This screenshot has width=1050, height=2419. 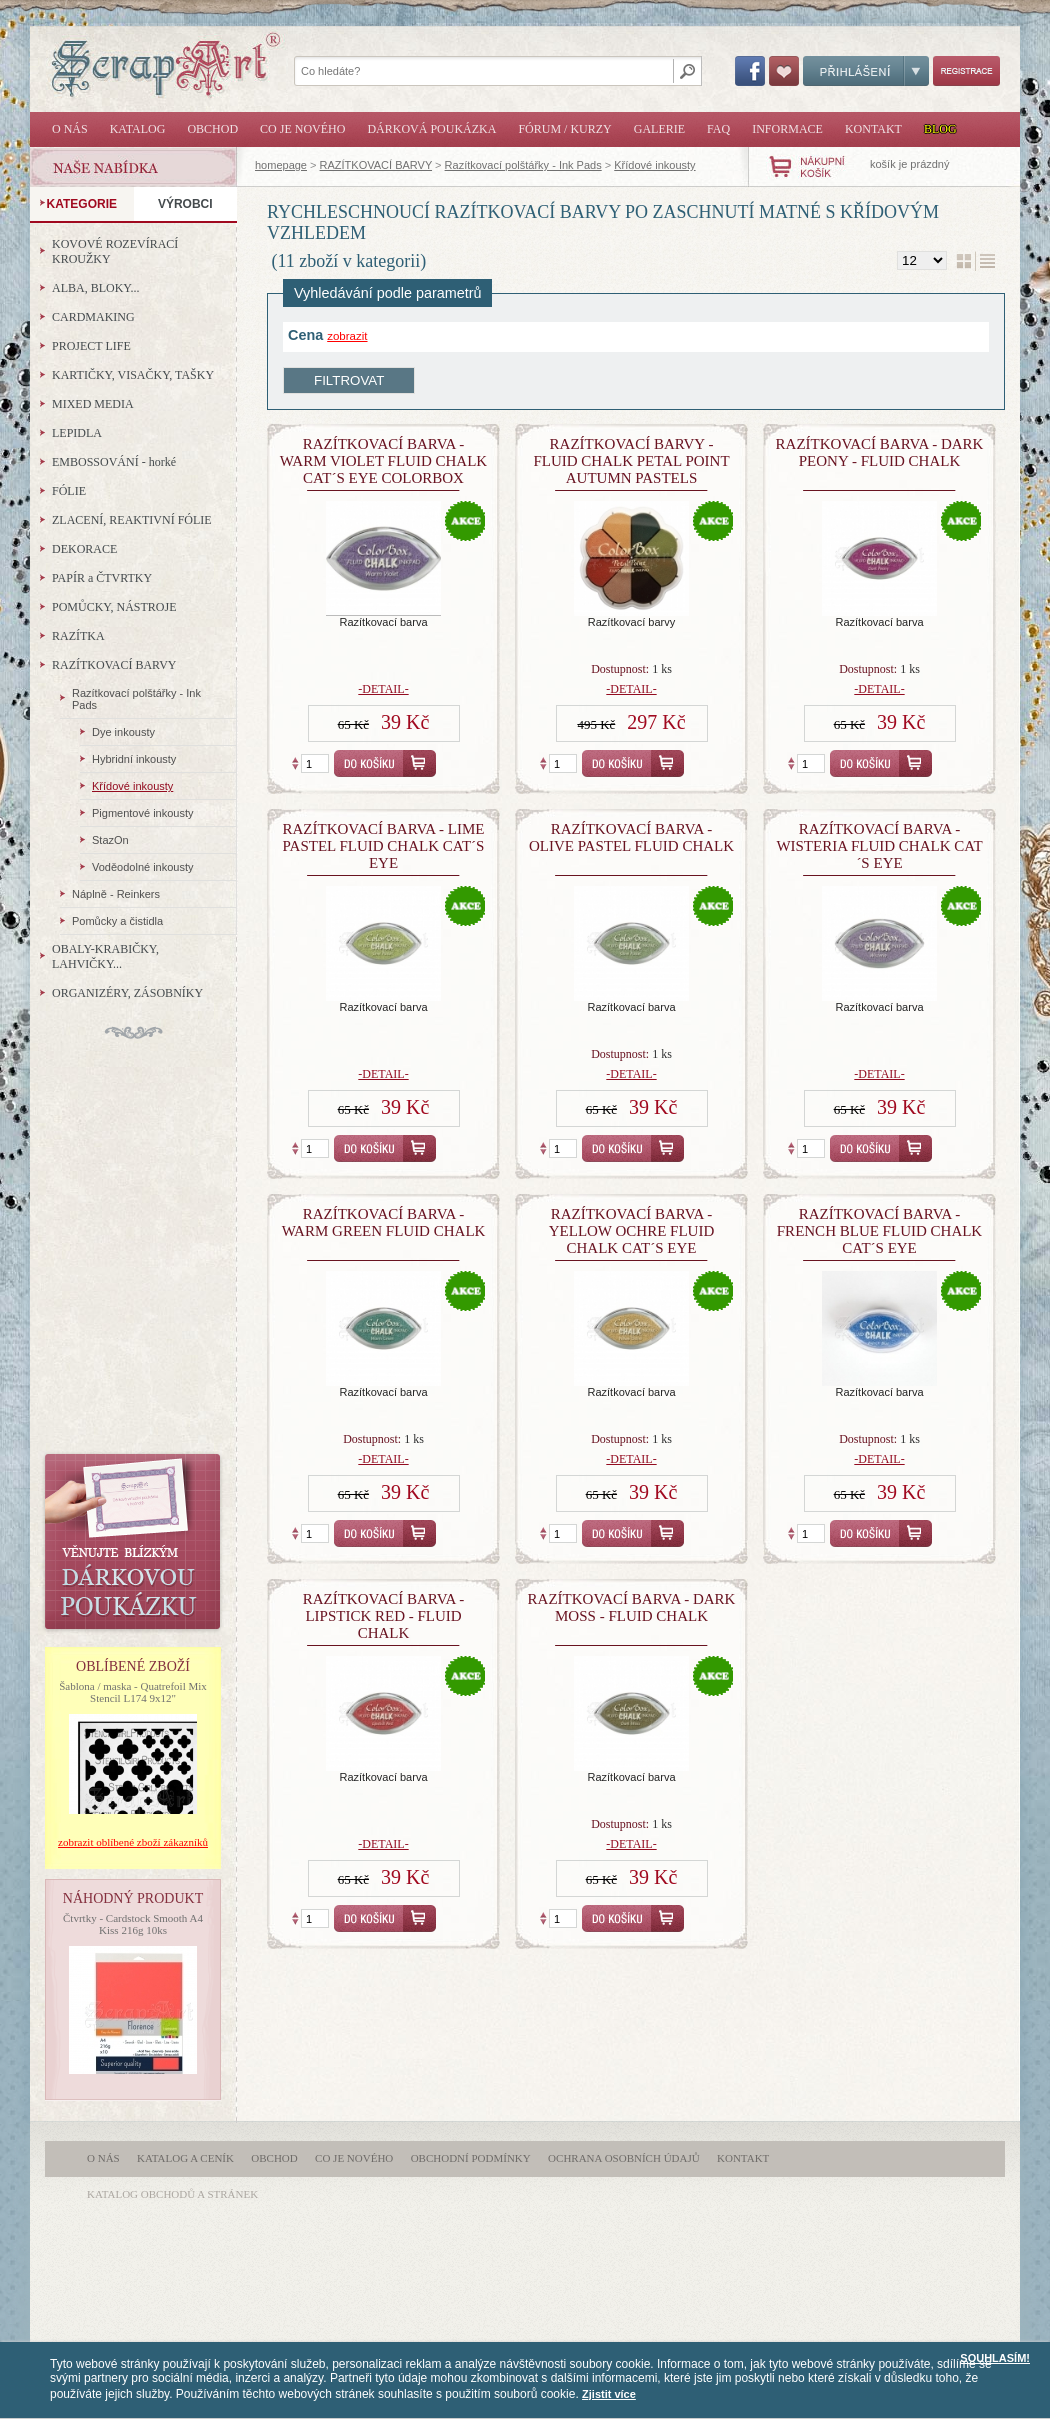 I want to click on Galerie, so click(x=659, y=129).